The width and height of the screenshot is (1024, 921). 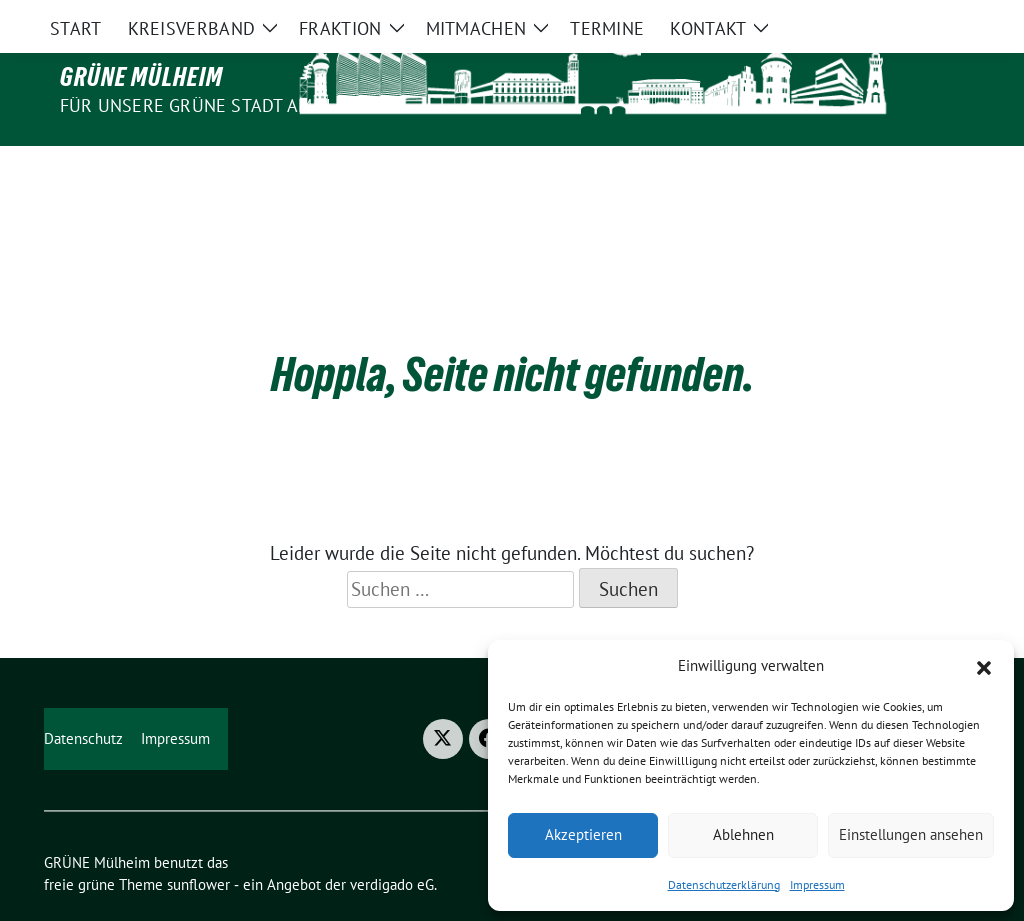 What do you see at coordinates (911, 834) in the screenshot?
I see `Einstellungen ansehen` at bounding box center [911, 834].